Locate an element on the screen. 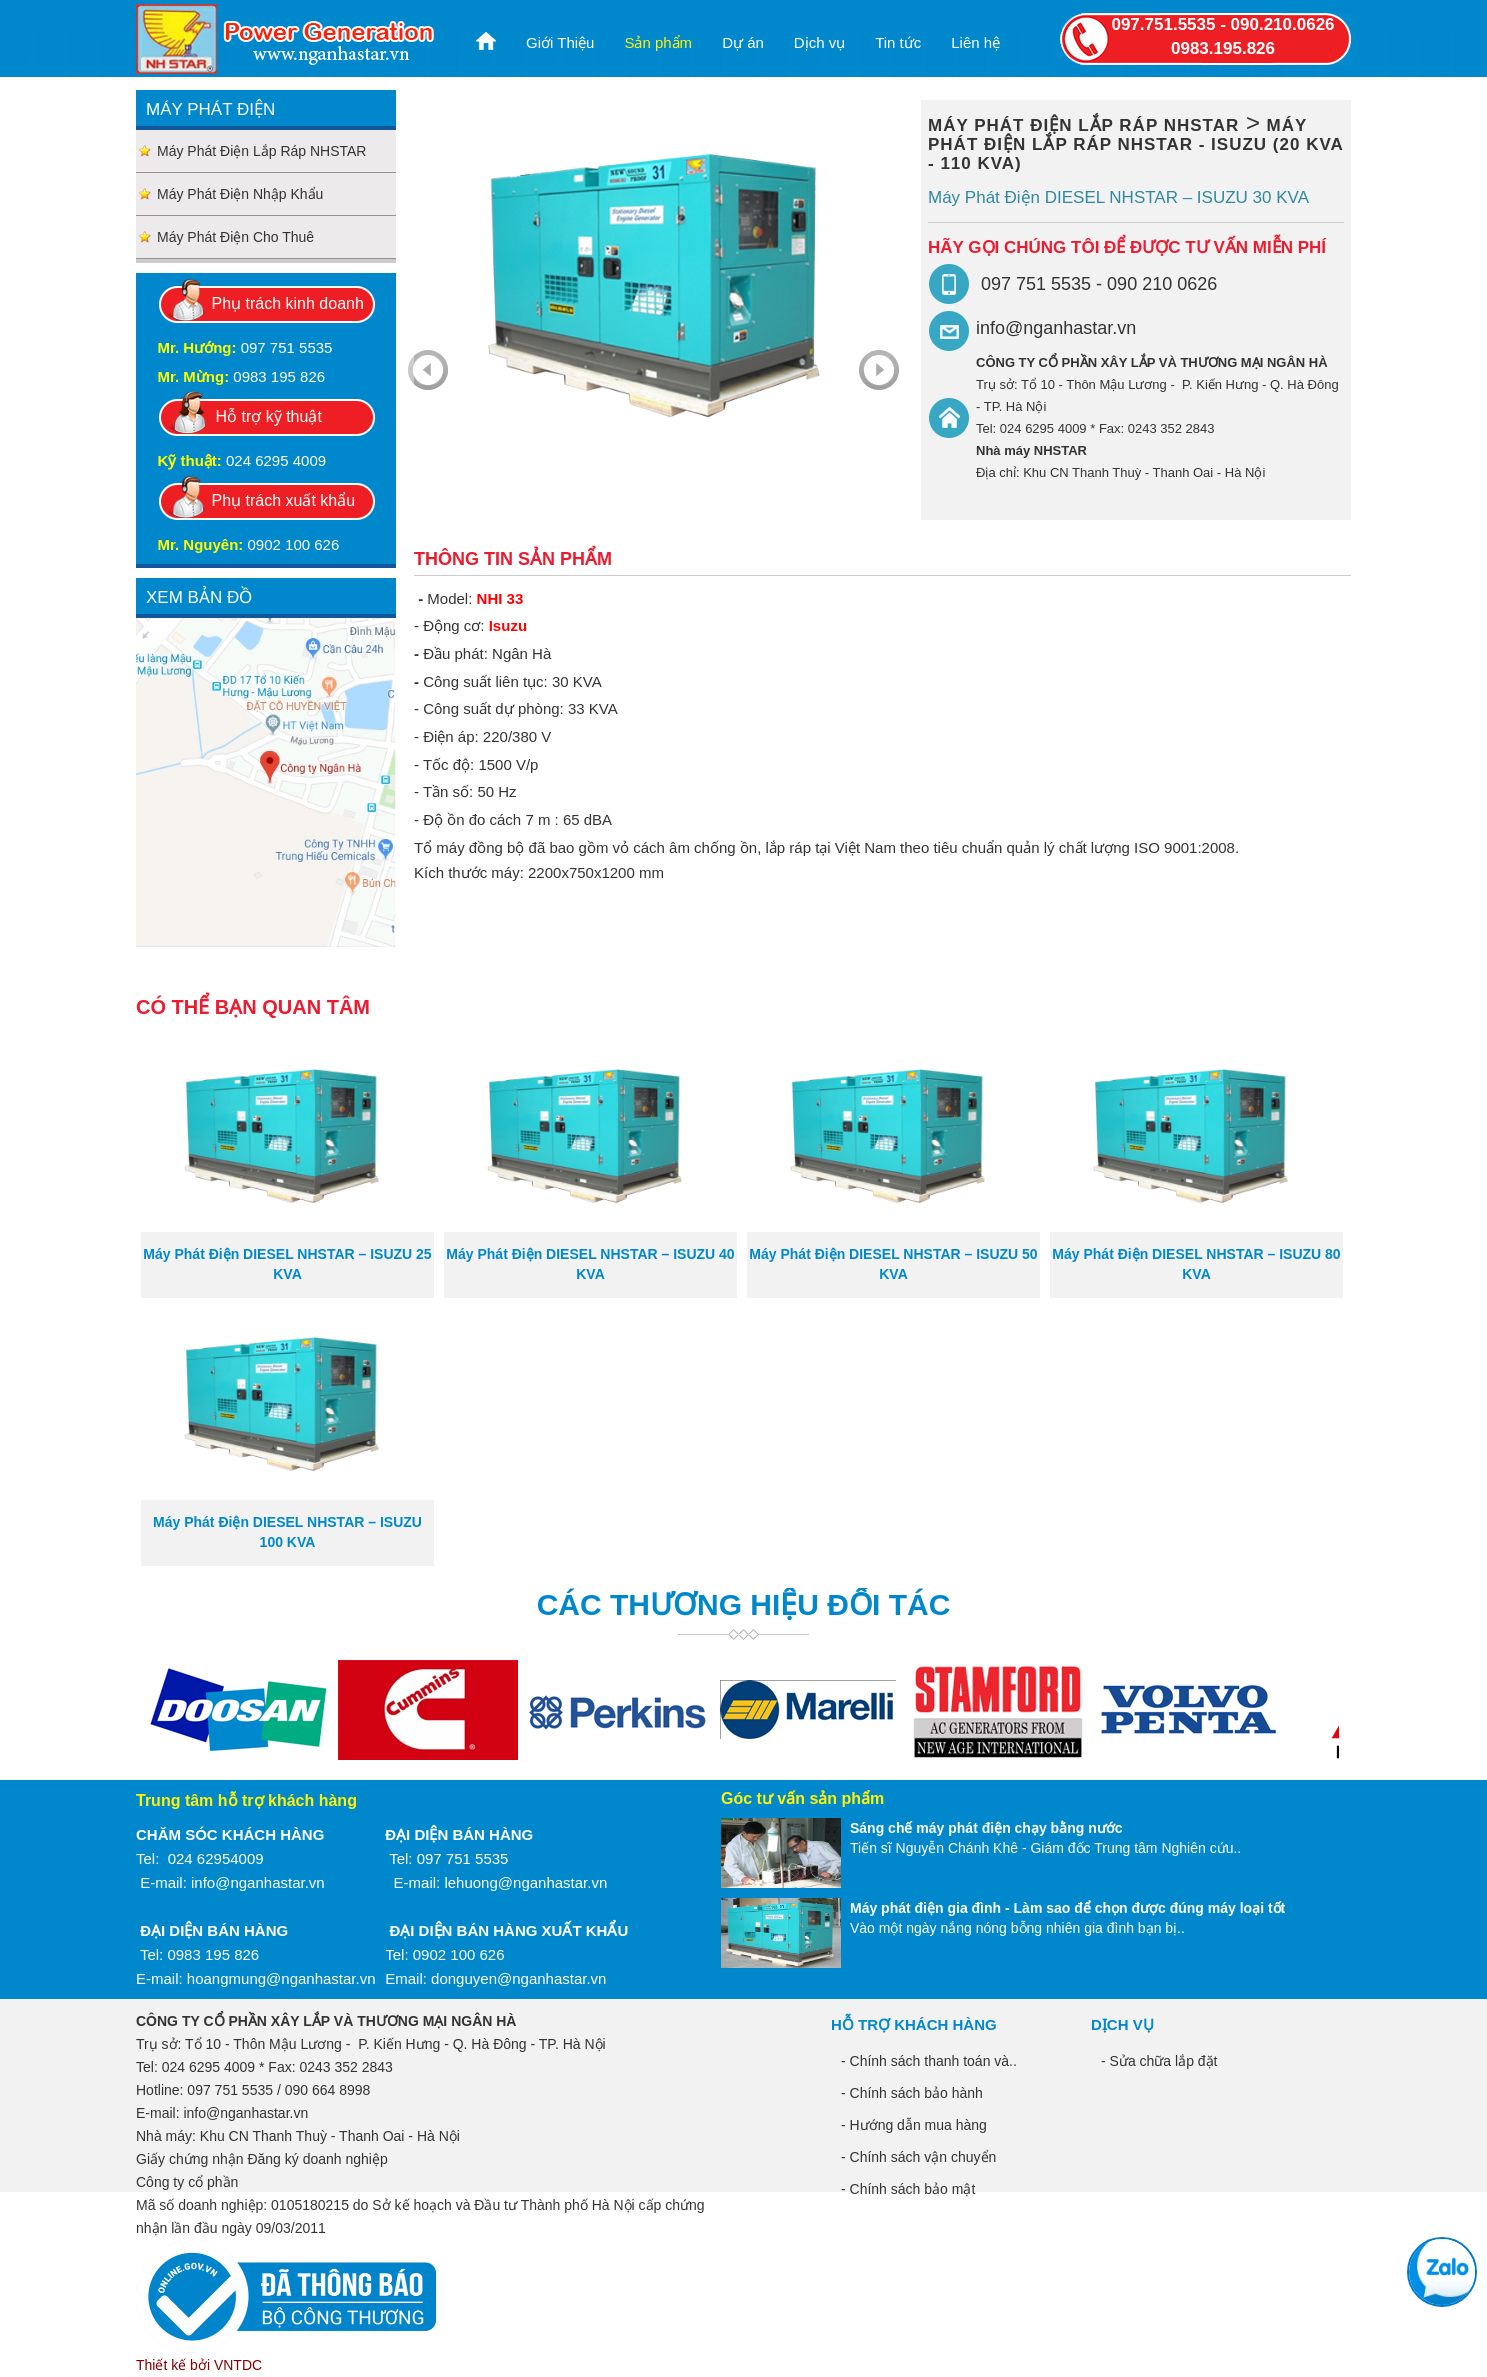 The width and height of the screenshot is (1487, 2377). - Hướng dẫn mua hàng is located at coordinates (914, 2125).